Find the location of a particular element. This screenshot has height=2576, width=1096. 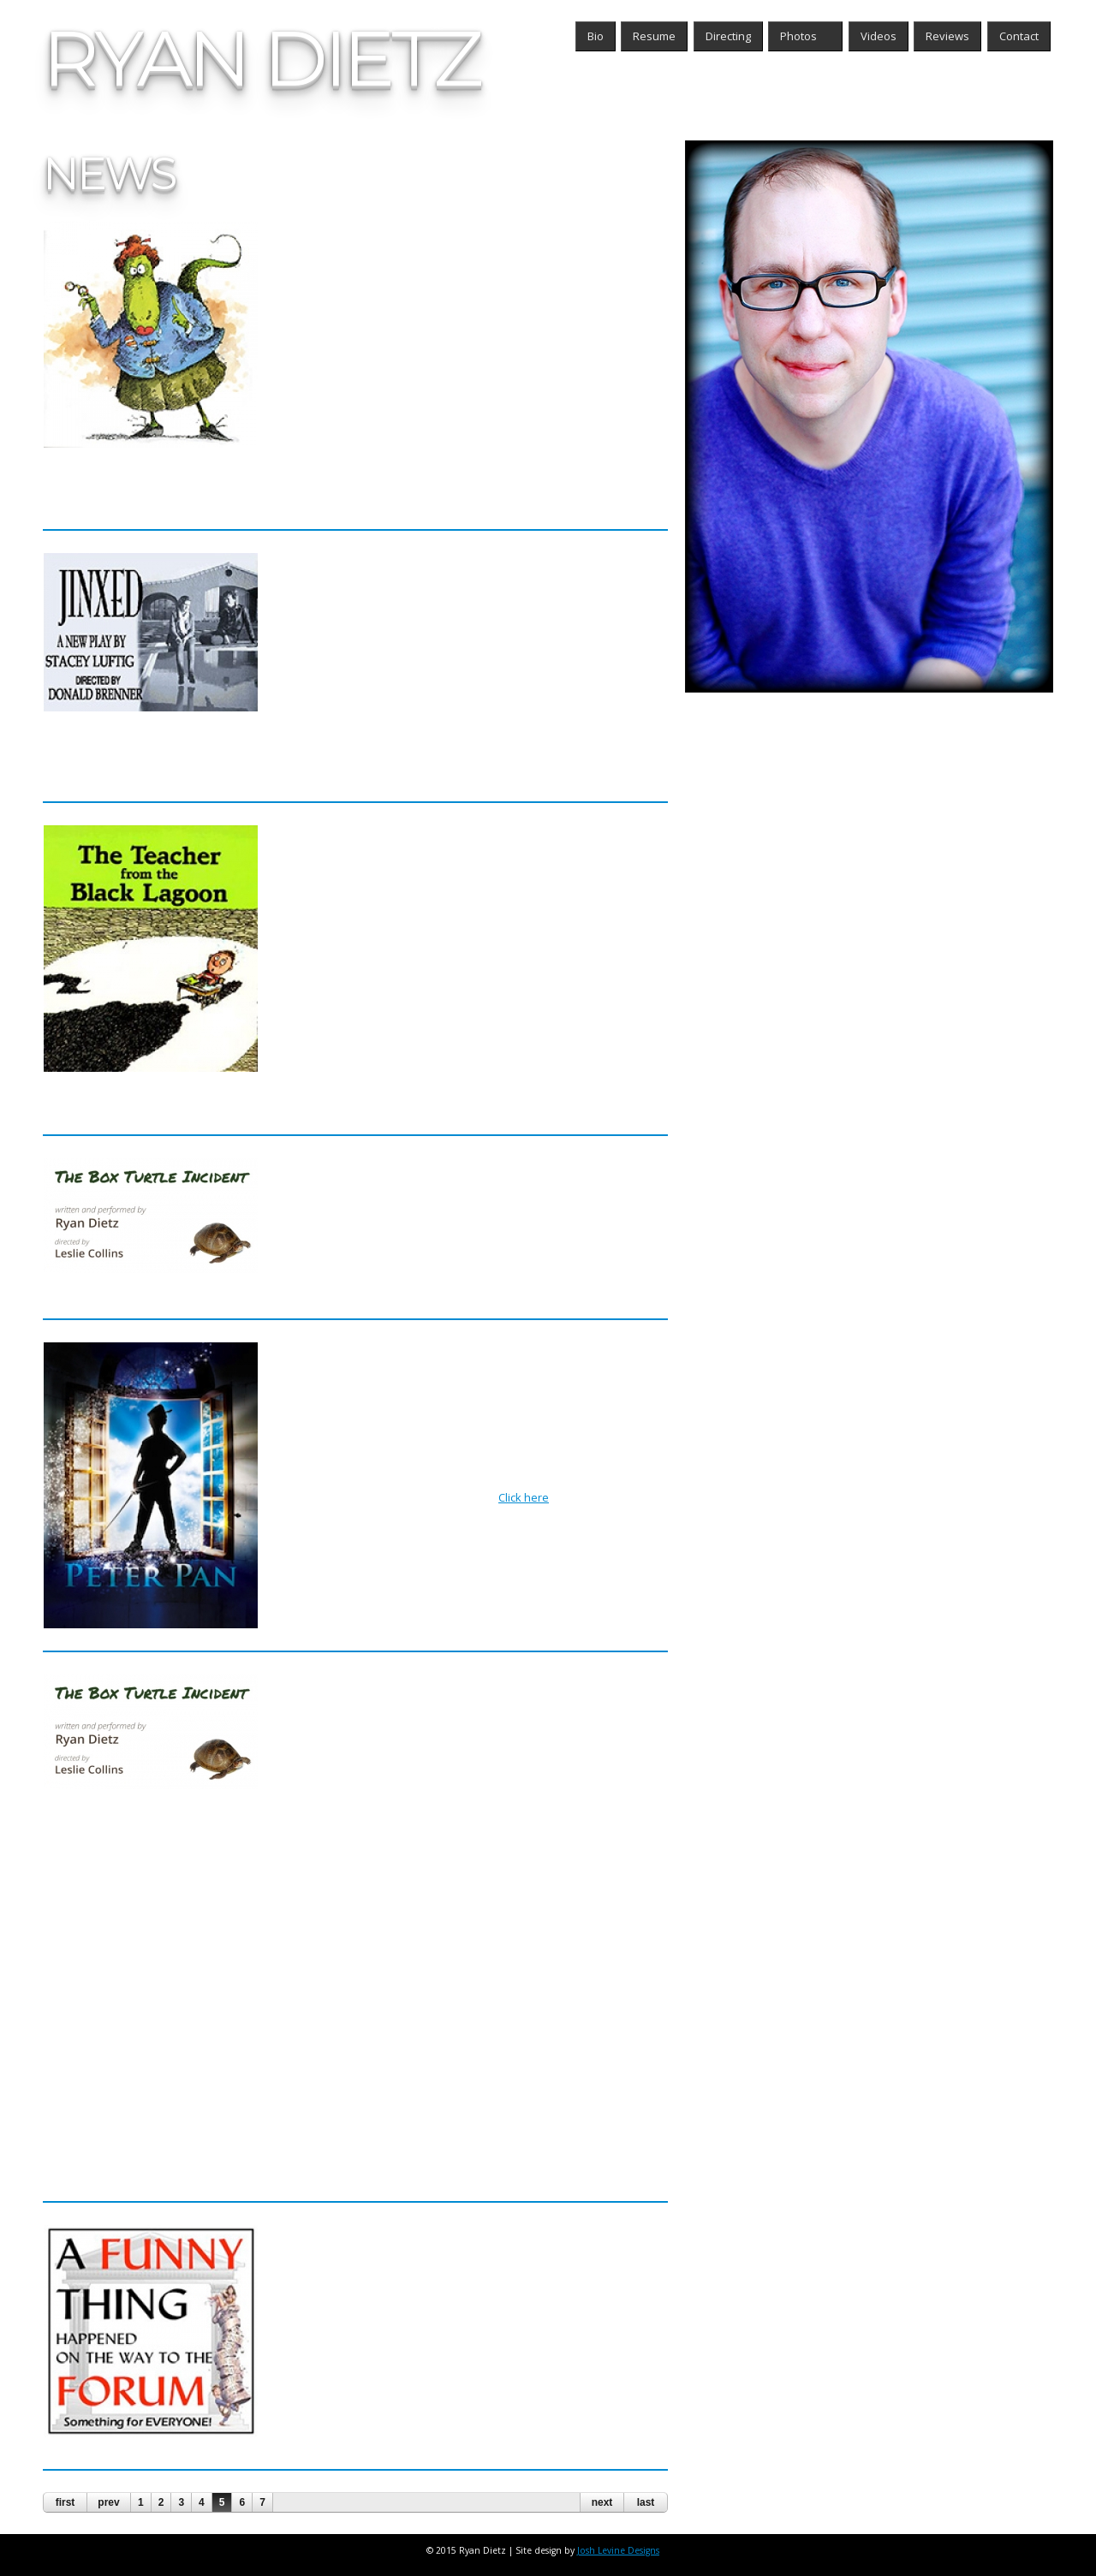

next is located at coordinates (602, 2502).